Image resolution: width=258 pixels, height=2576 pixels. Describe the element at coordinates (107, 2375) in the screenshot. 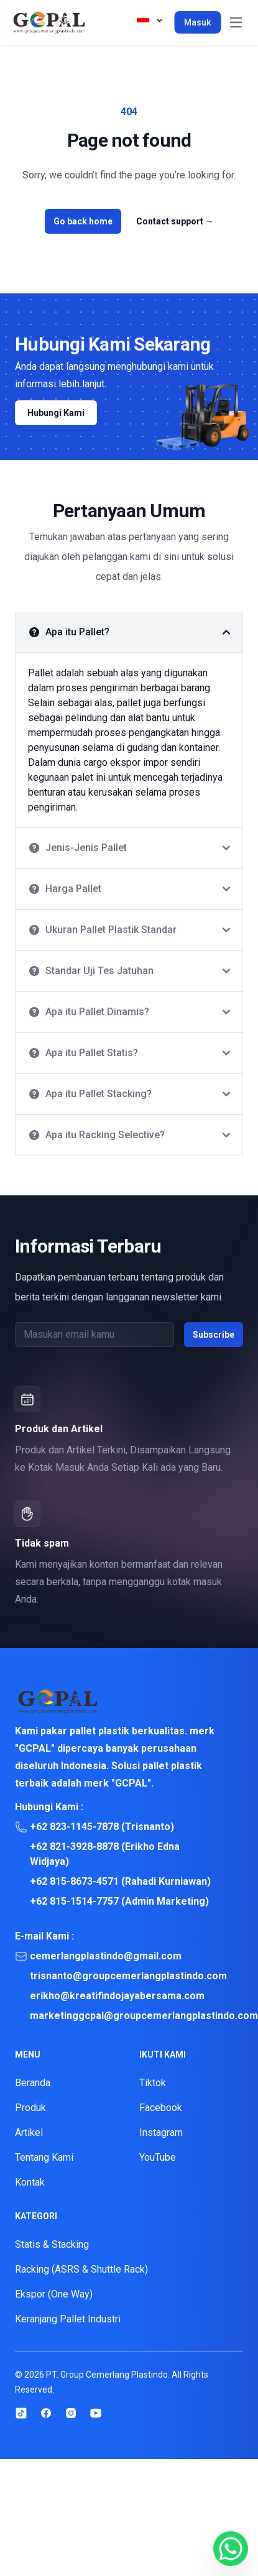

I see `PT. Group Cemerlang Plastindo` at that location.